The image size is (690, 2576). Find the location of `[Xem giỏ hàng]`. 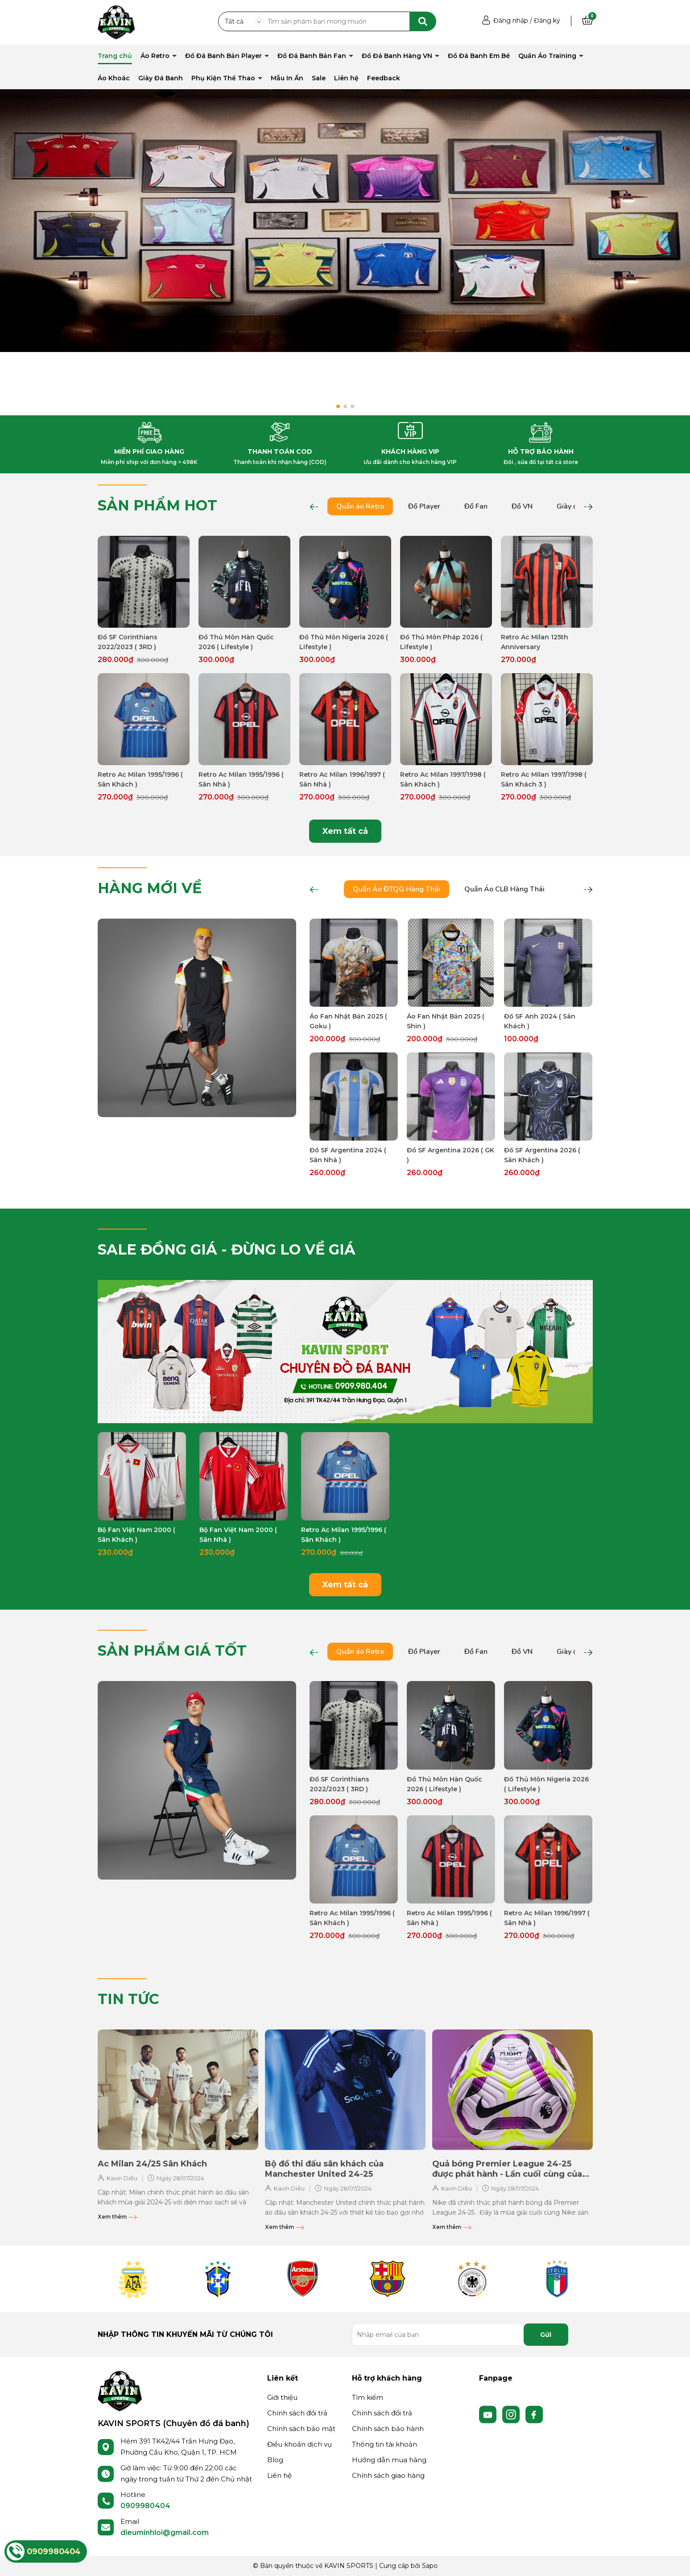

[Xem giỏ hàng] is located at coordinates (587, 21).